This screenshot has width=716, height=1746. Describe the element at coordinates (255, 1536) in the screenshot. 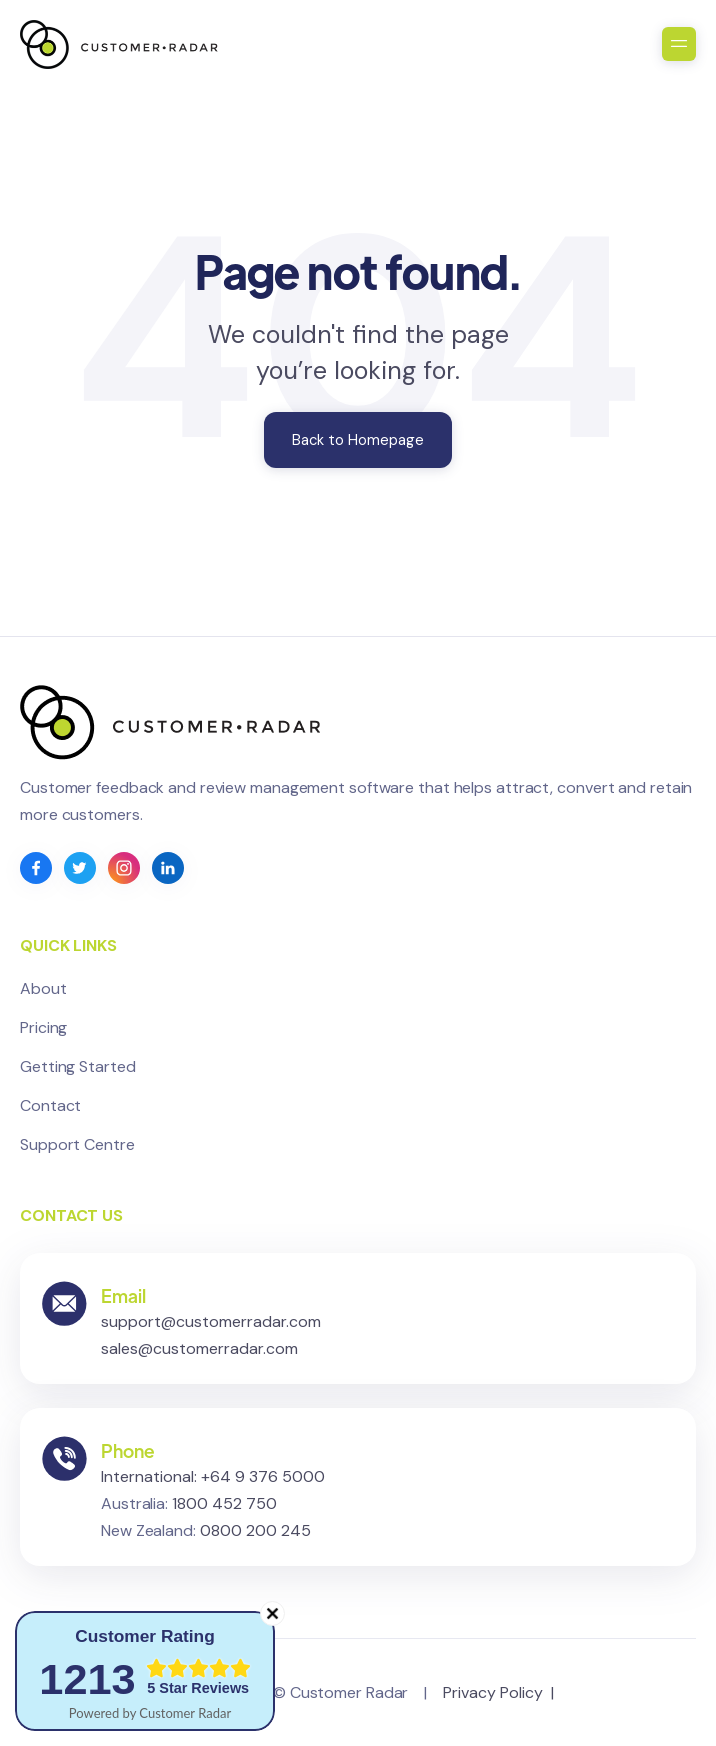

I see `0800 200 245` at that location.